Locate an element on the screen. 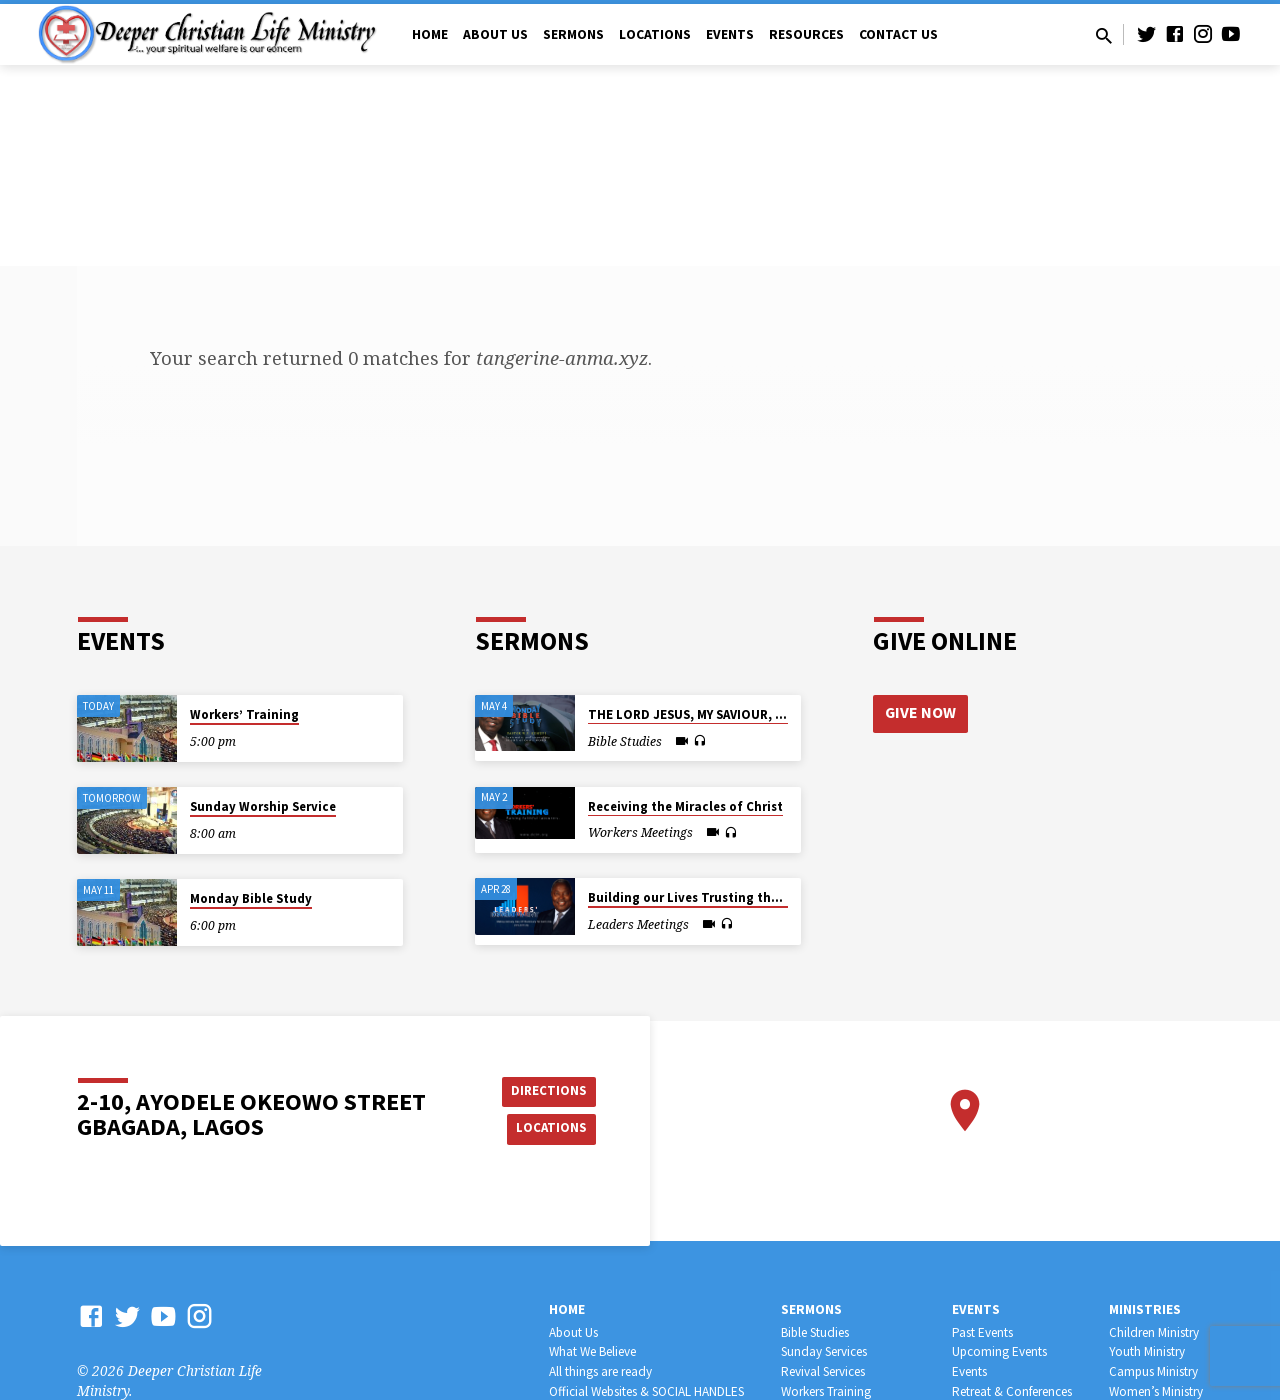 The image size is (1280, 1400). Monday Bible Study is located at coordinates (251, 898).